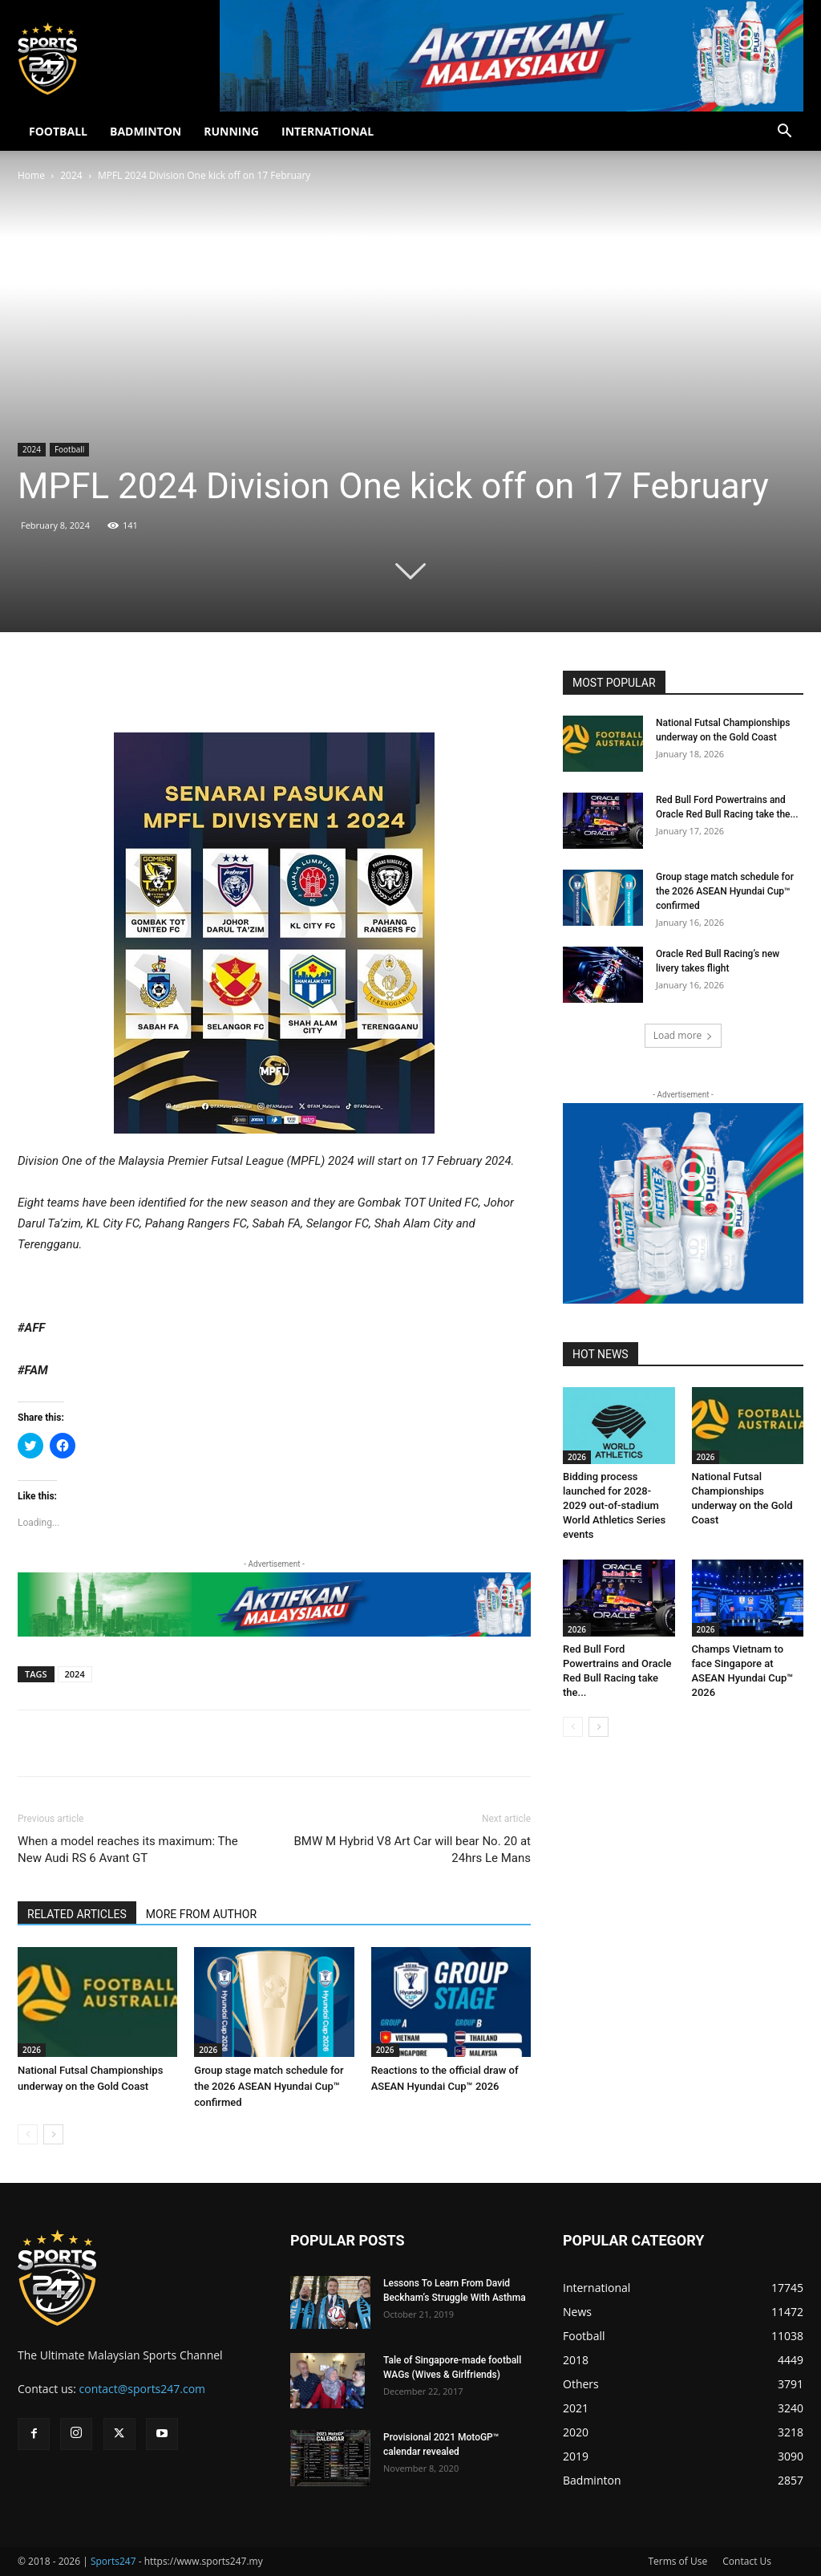  I want to click on Load more, so click(683, 1035).